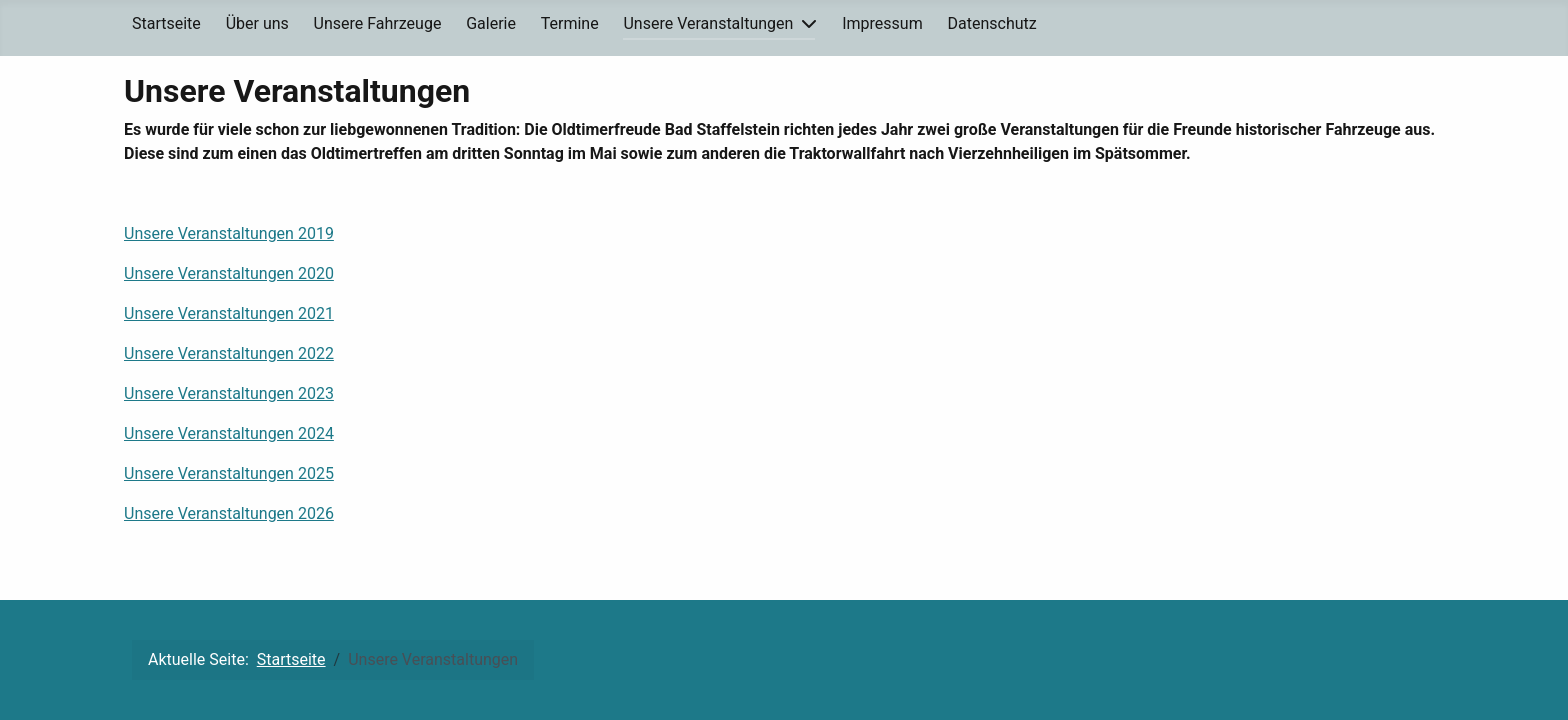 Image resolution: width=1568 pixels, height=720 pixels. What do you see at coordinates (229, 393) in the screenshot?
I see `Unsere Veranstaltungen 2023` at bounding box center [229, 393].